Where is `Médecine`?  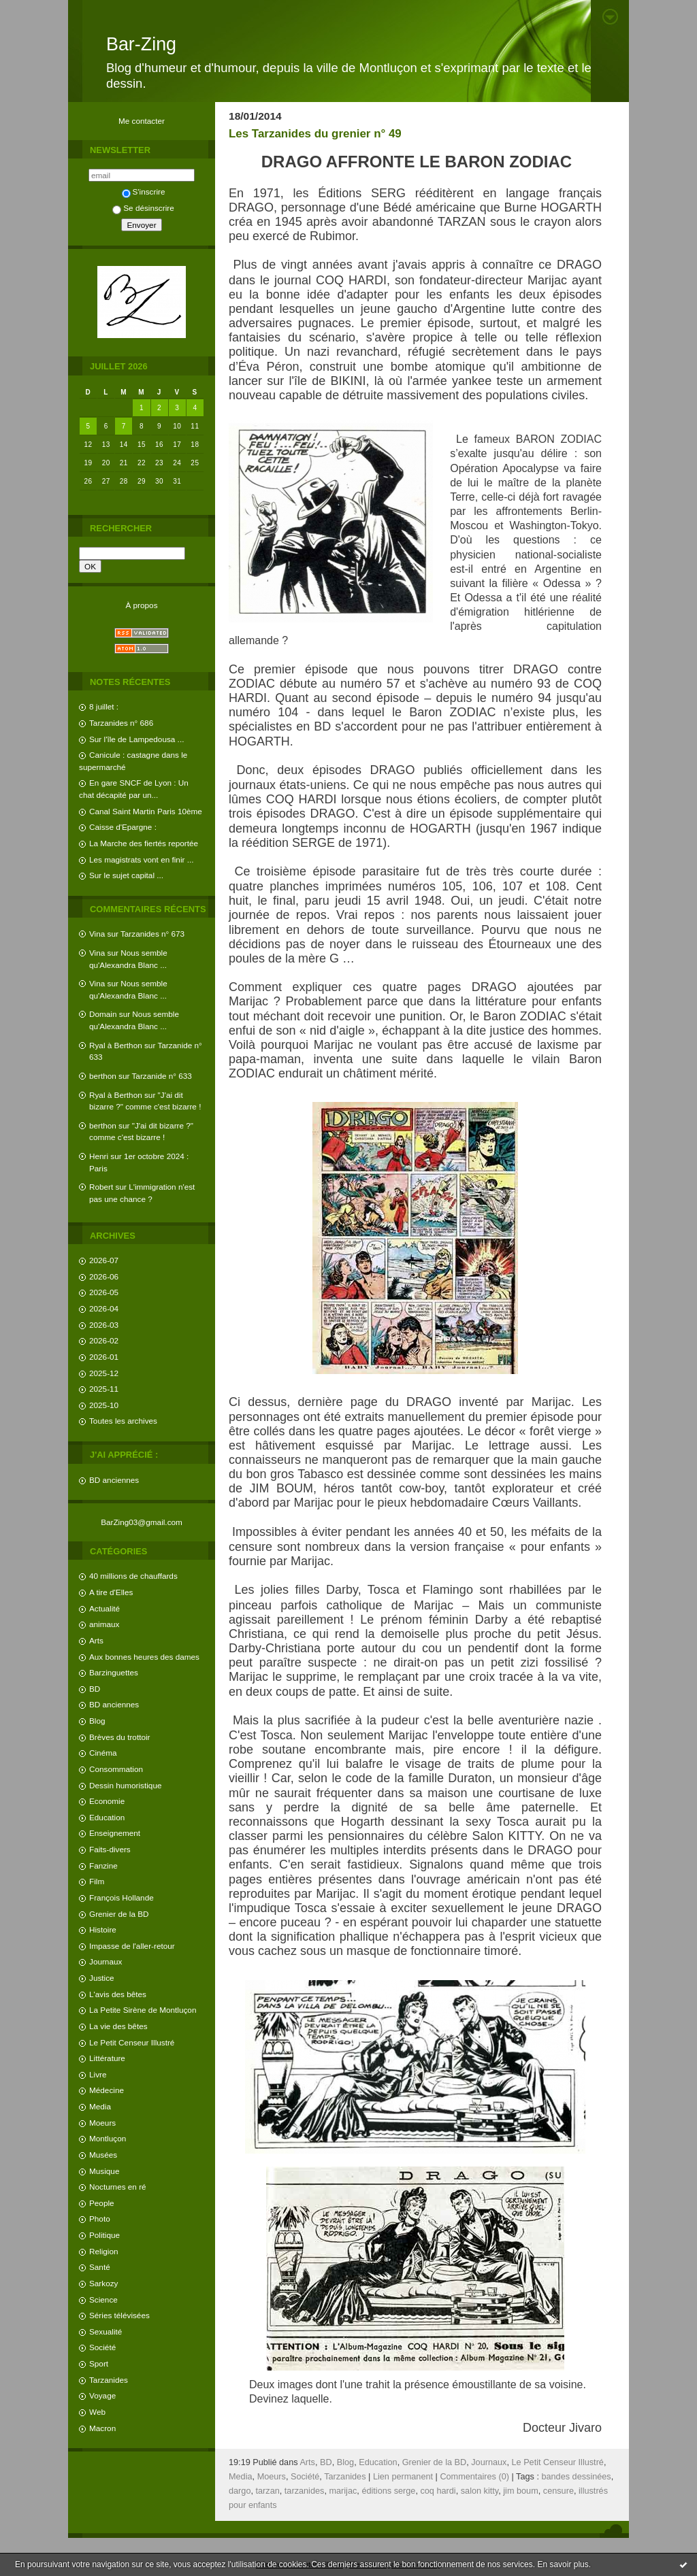
Médecine is located at coordinates (106, 2090).